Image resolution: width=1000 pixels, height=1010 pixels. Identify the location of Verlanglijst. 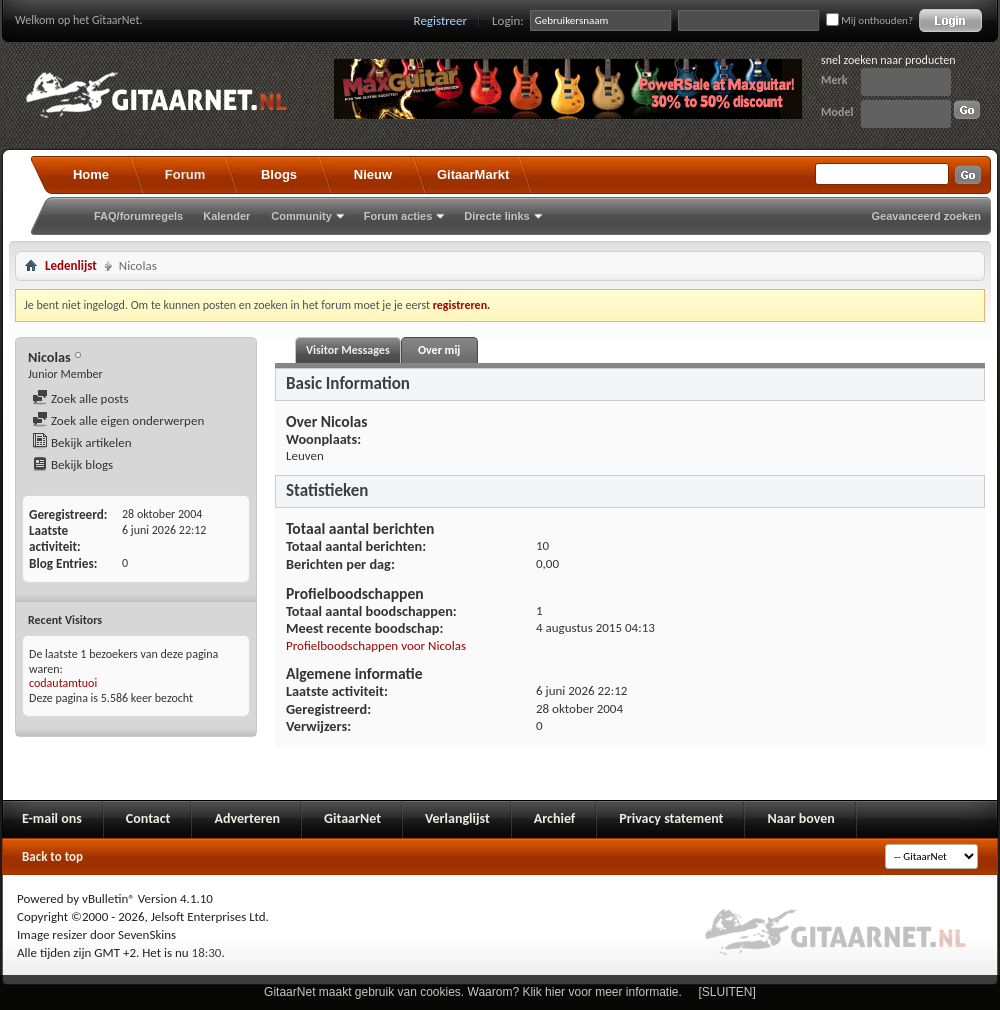
(457, 818).